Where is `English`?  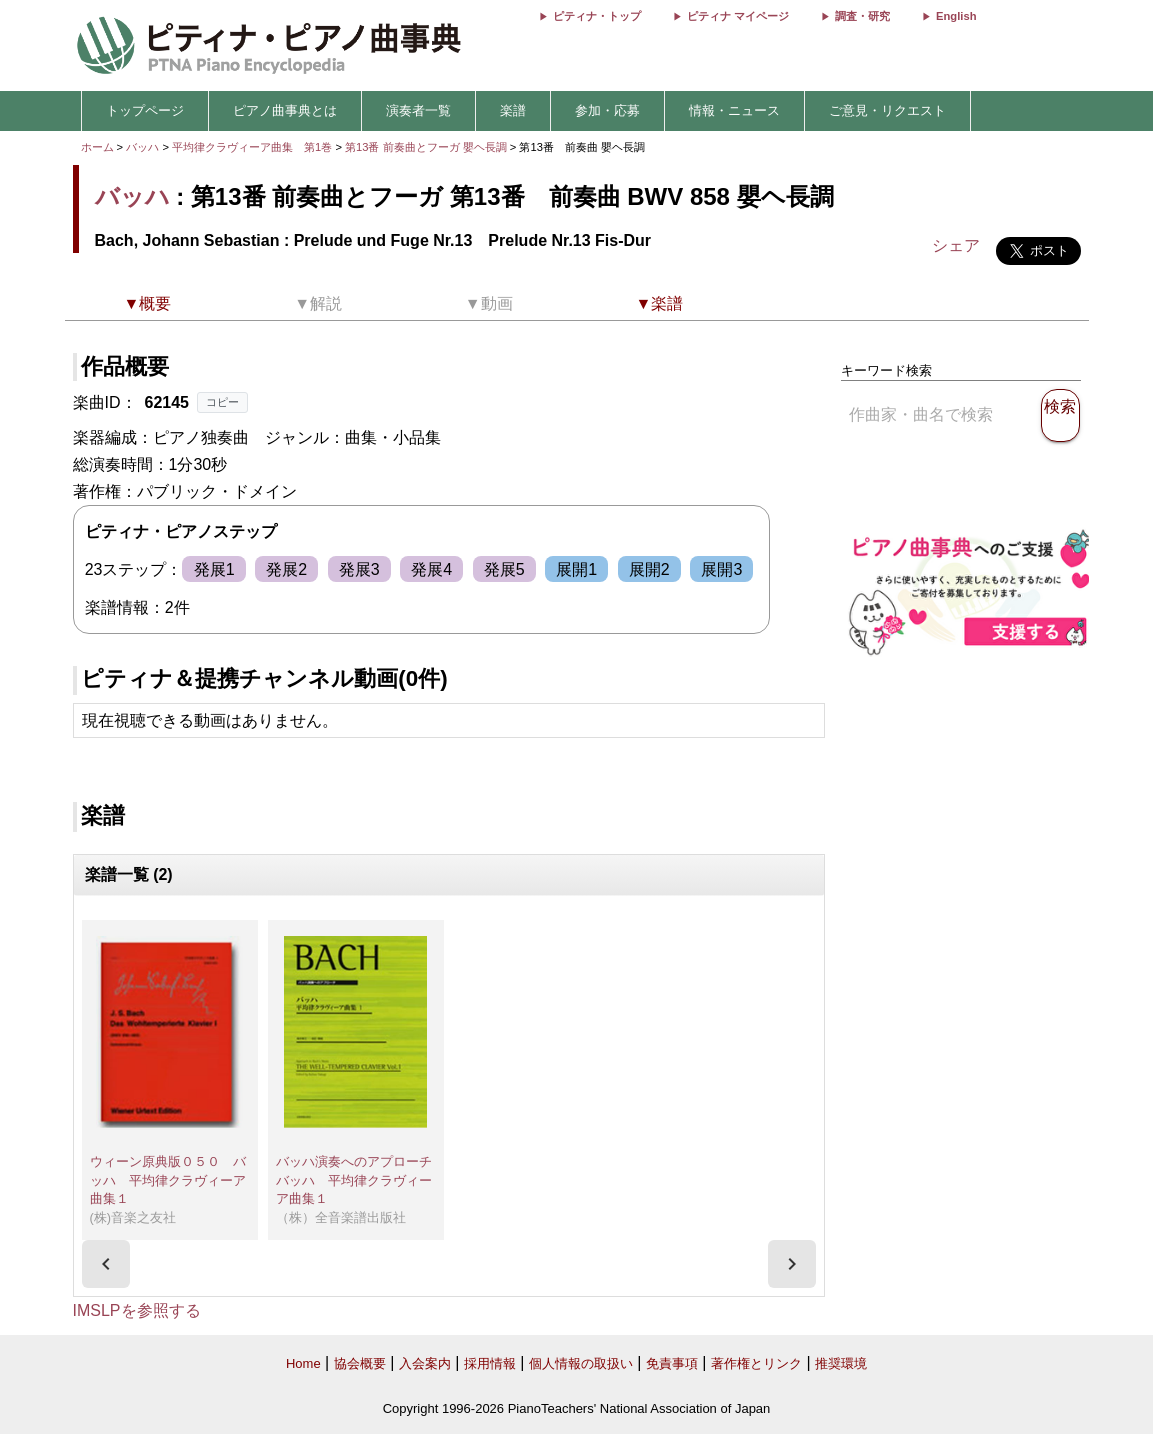
English is located at coordinates (956, 16).